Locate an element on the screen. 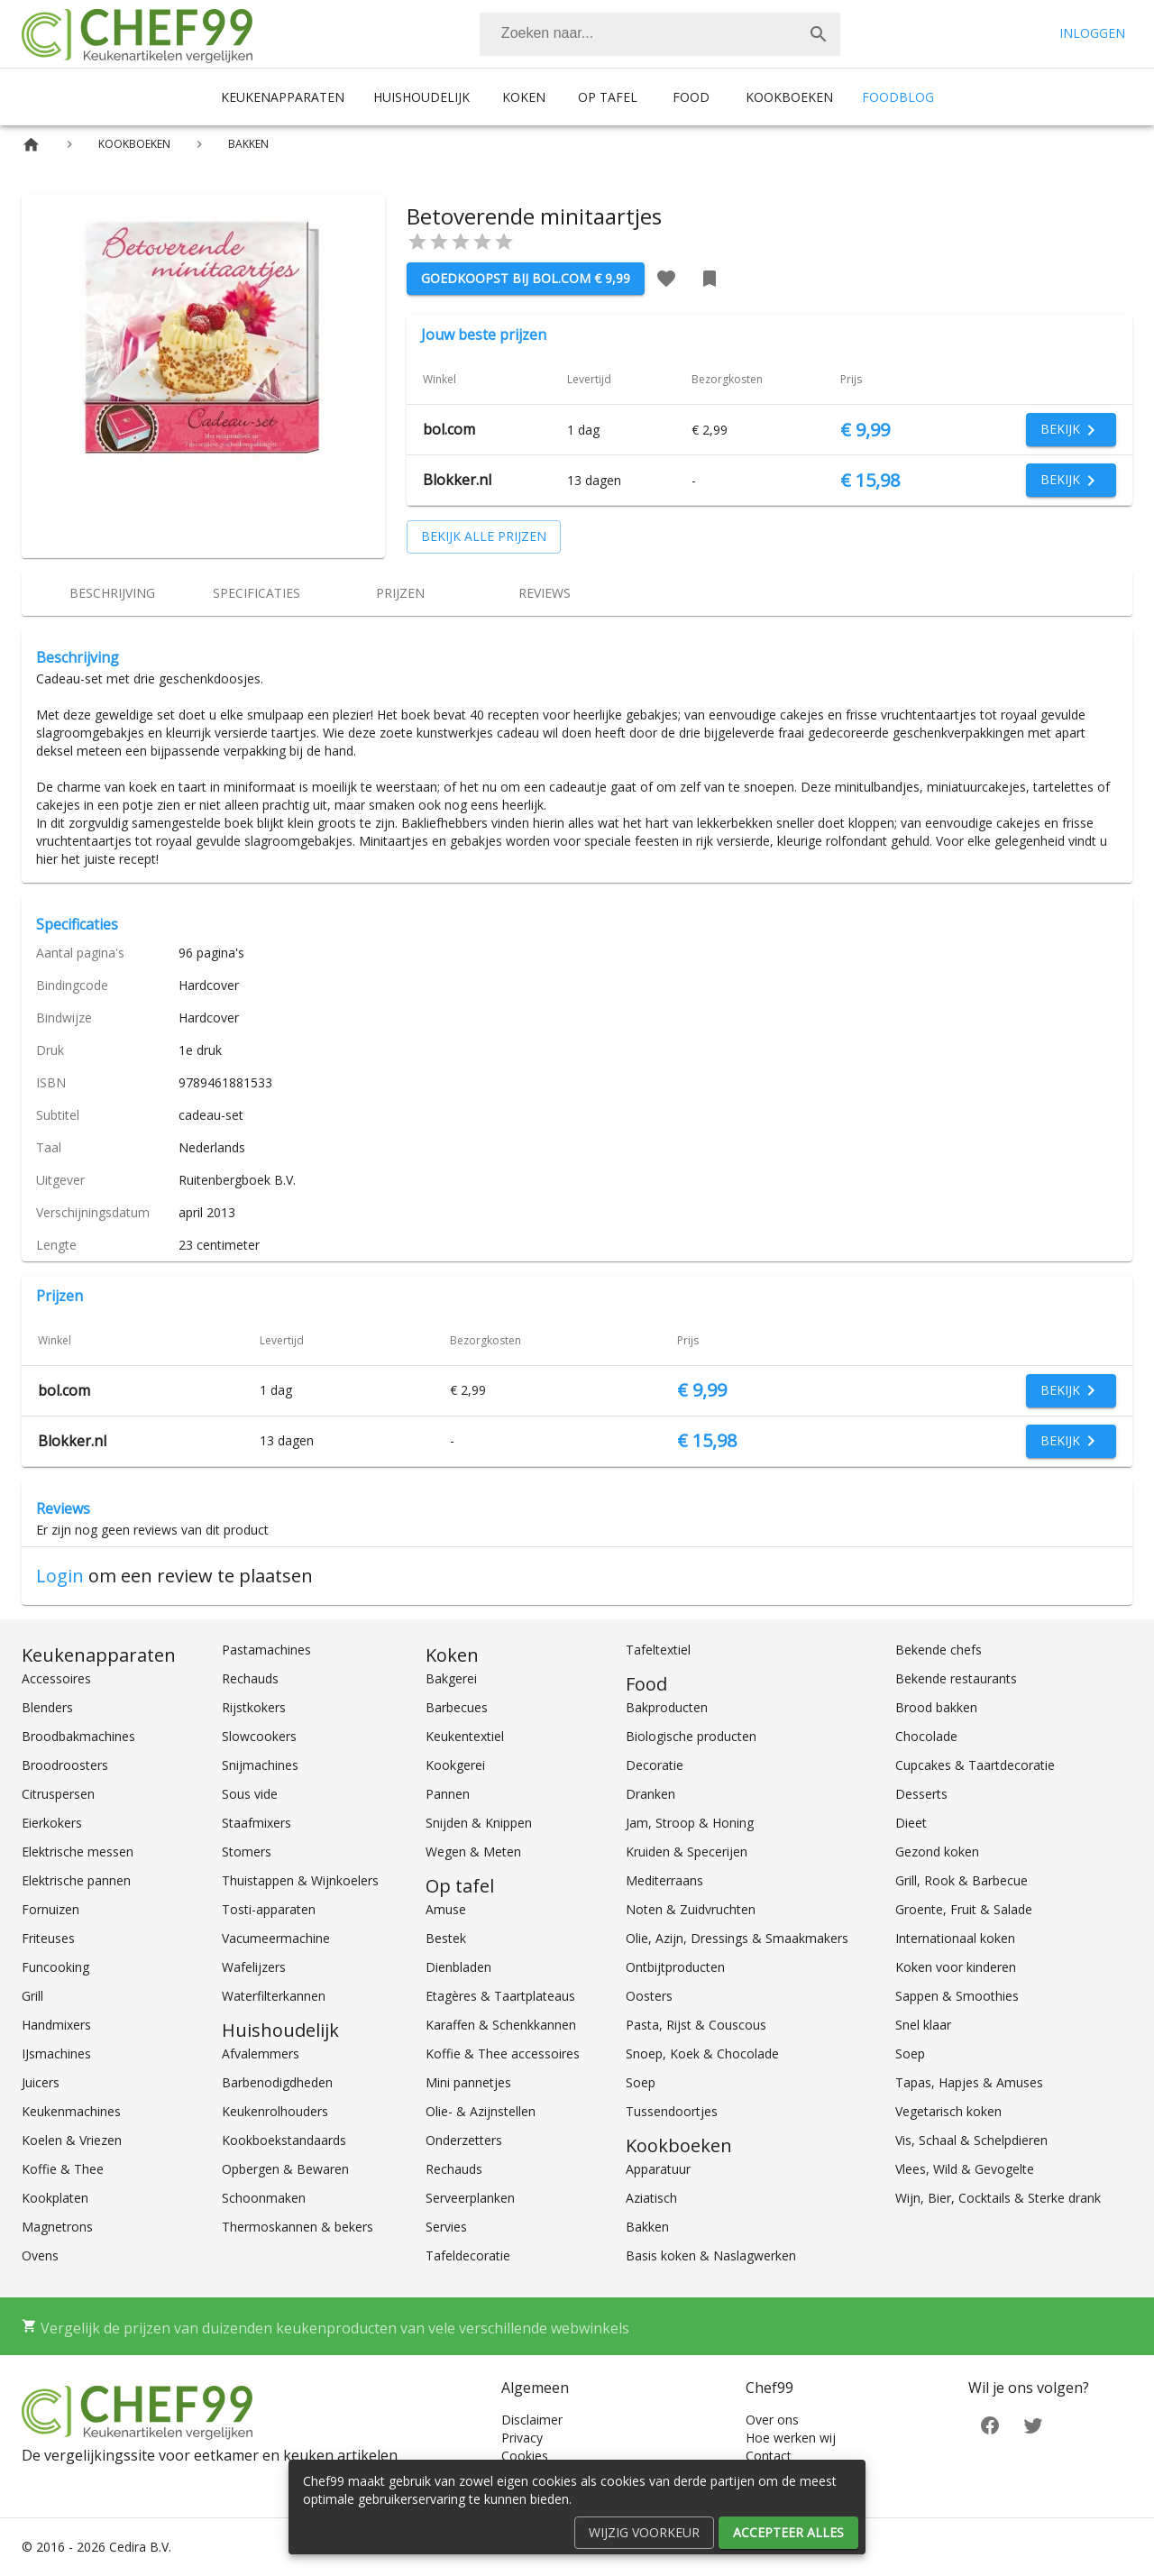 The width and height of the screenshot is (1154, 2576). Bakken is located at coordinates (647, 2226).